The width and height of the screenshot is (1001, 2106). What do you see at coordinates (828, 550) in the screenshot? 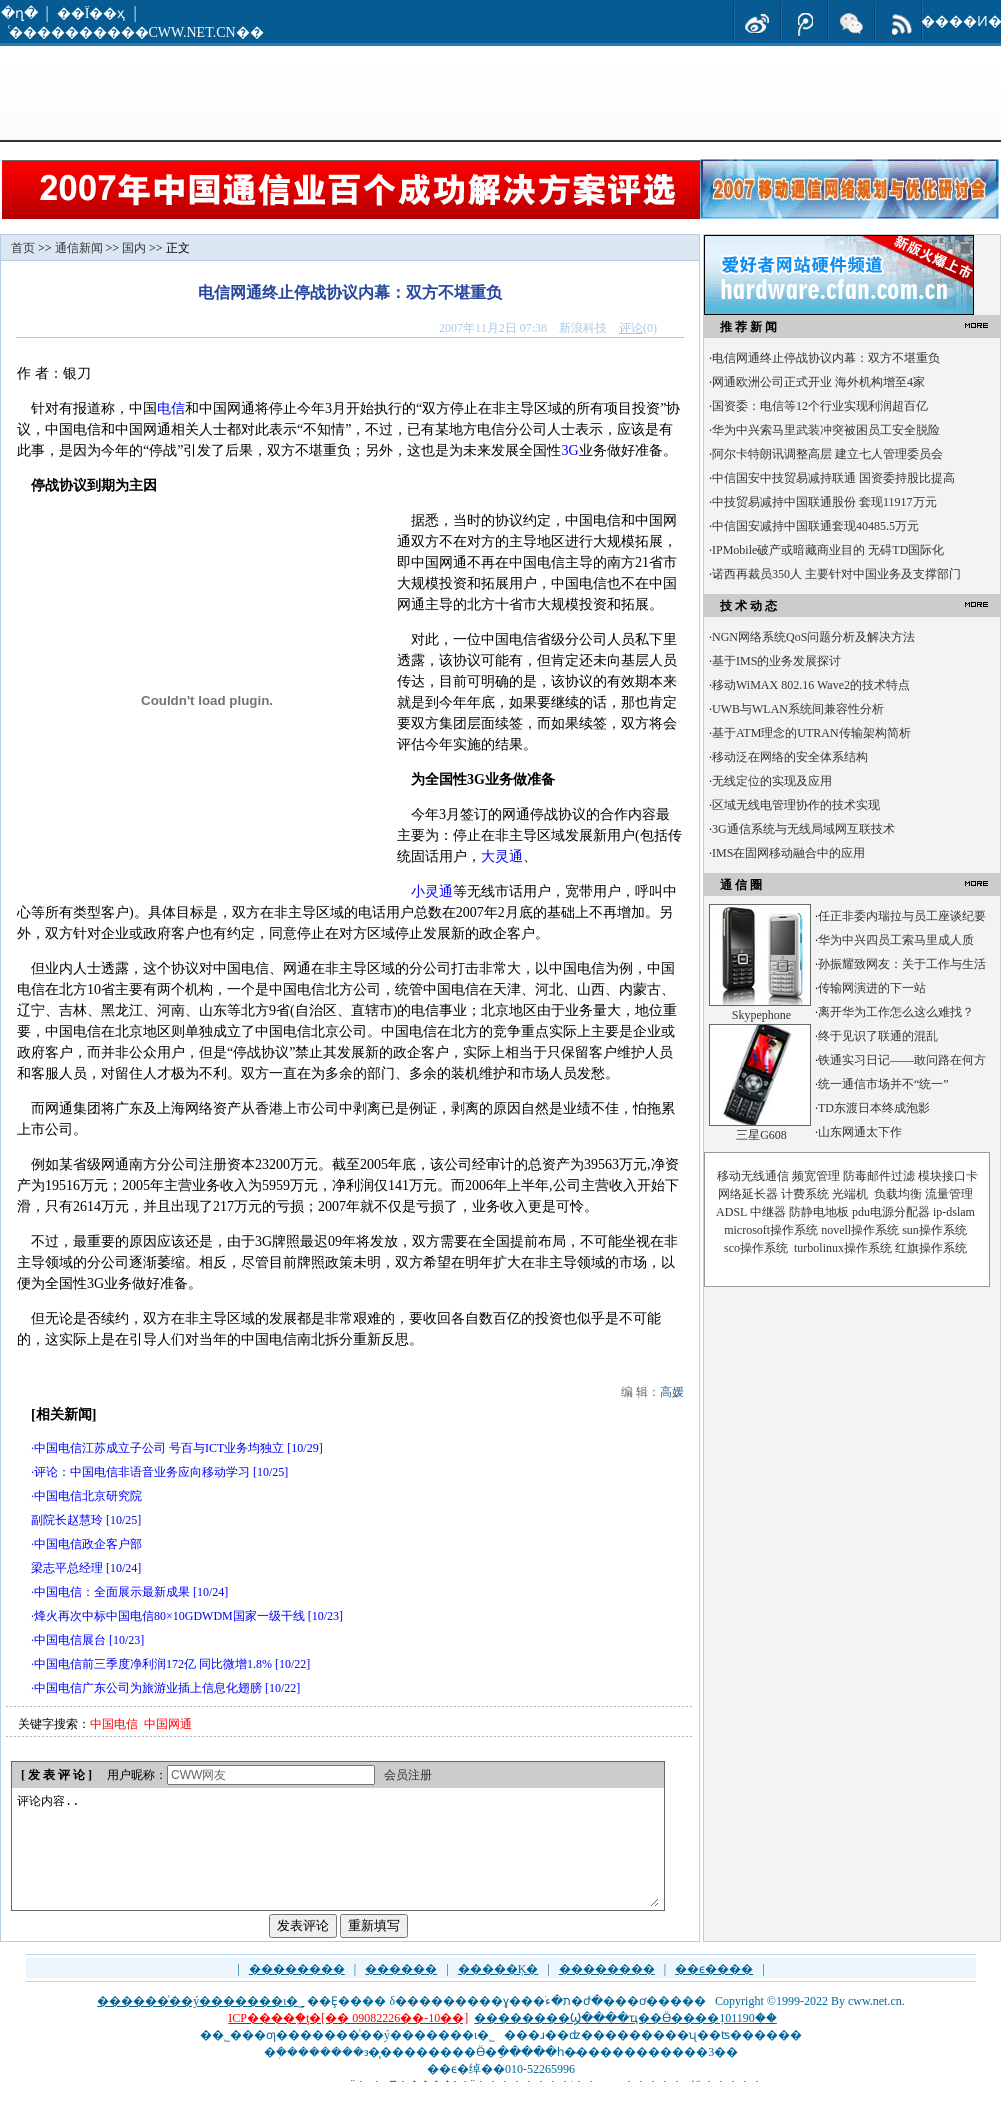
I see `IPMobile破产或暗藏商业目的 无碍TD国际化` at bounding box center [828, 550].